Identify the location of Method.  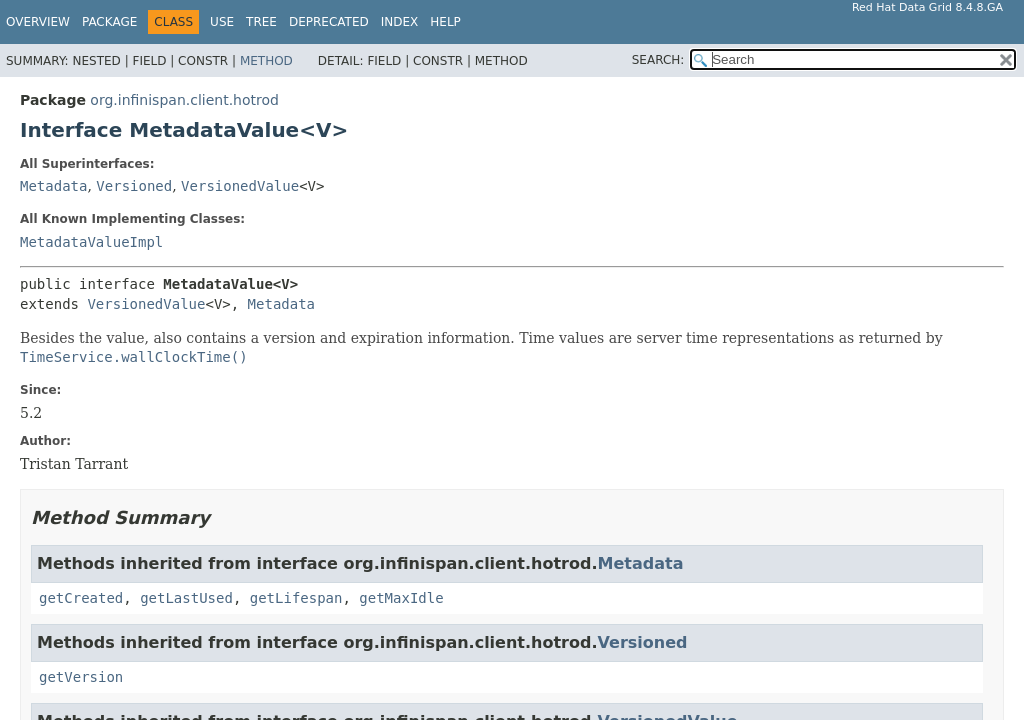
(266, 61).